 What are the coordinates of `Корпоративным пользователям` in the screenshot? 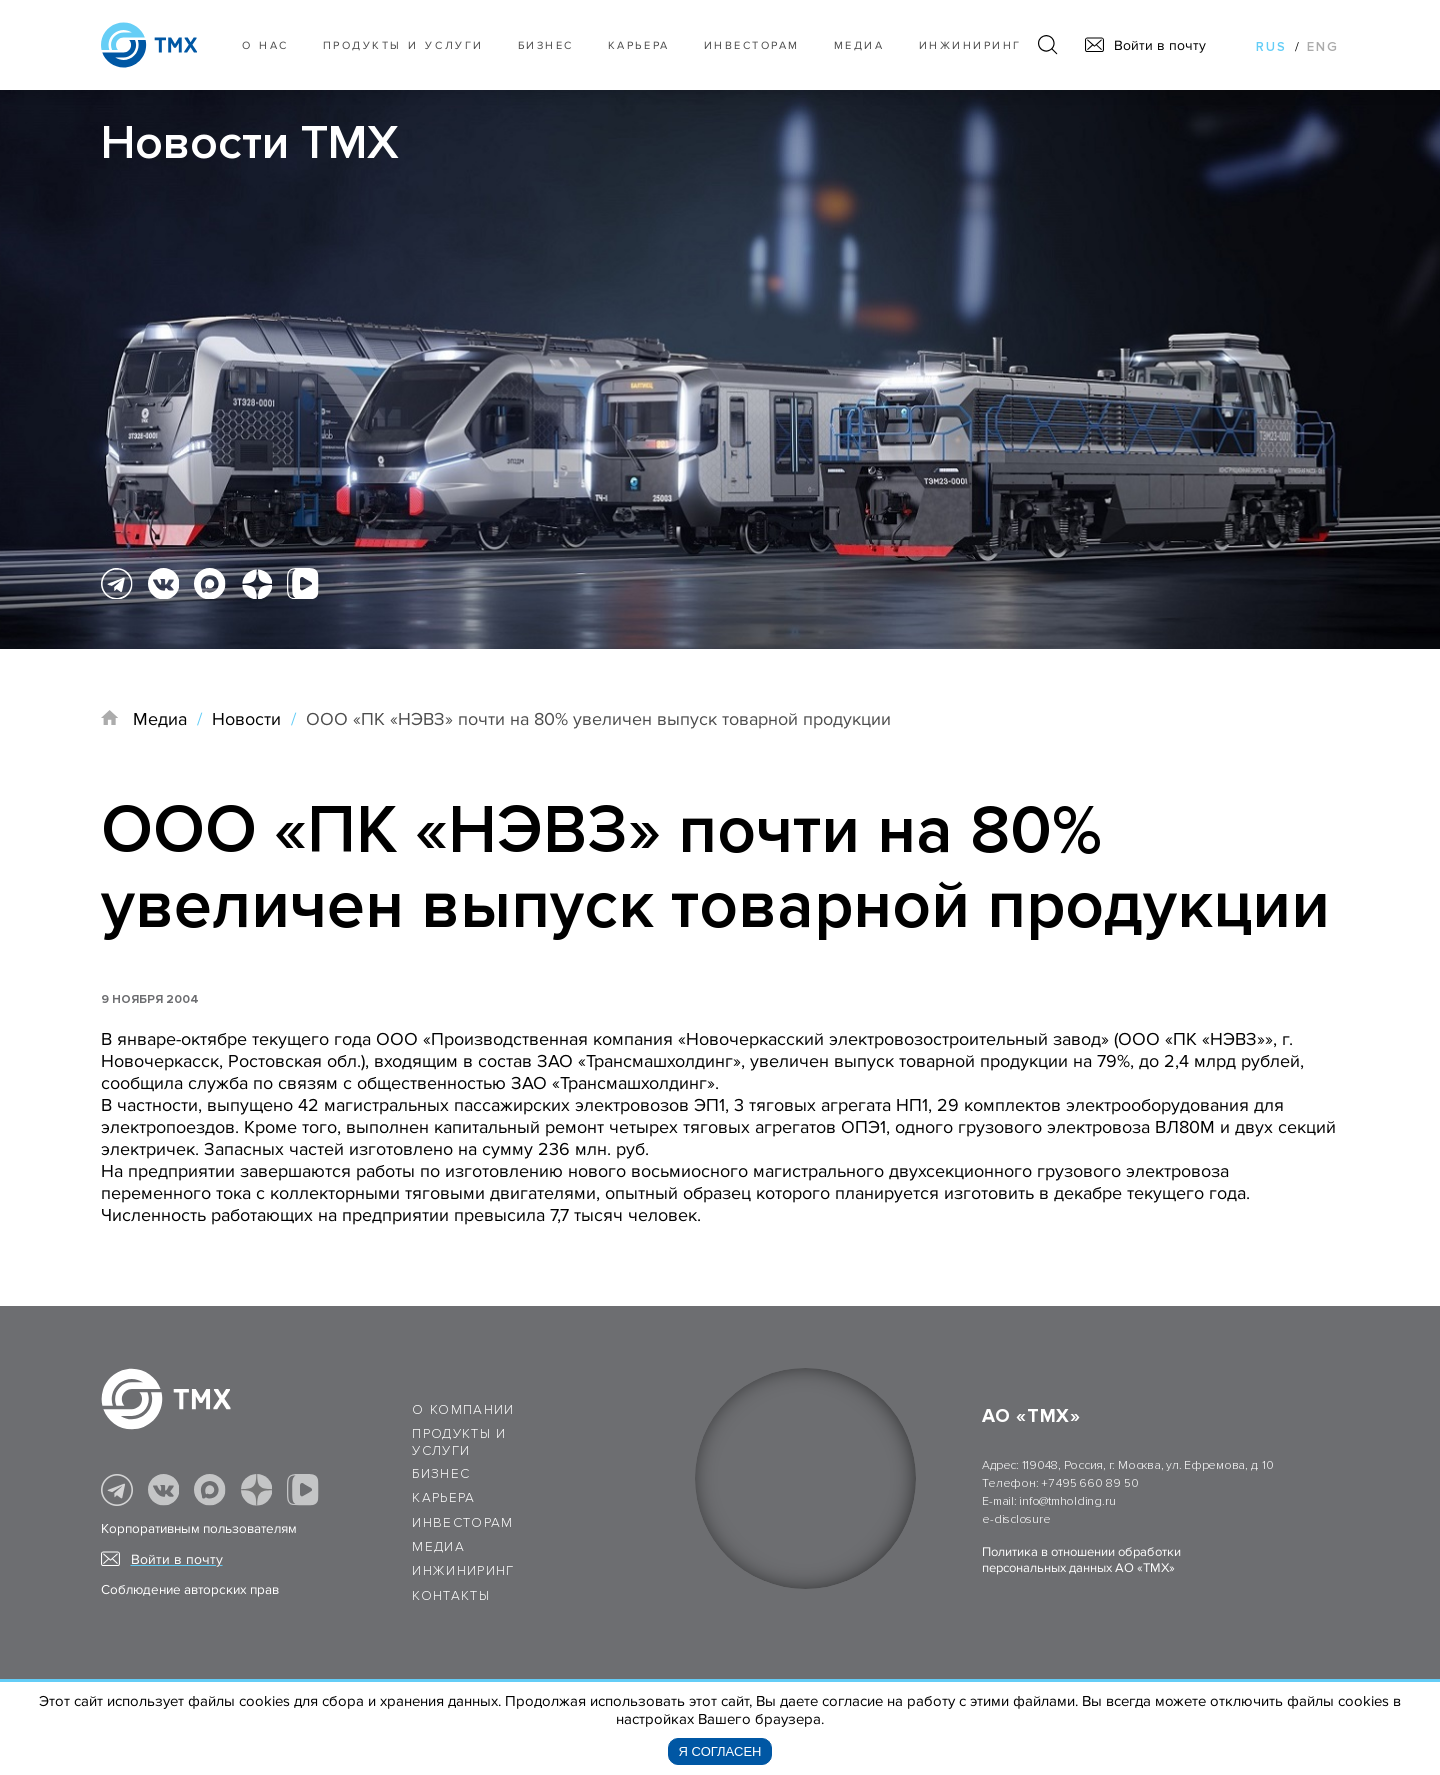 It's located at (199, 1529).